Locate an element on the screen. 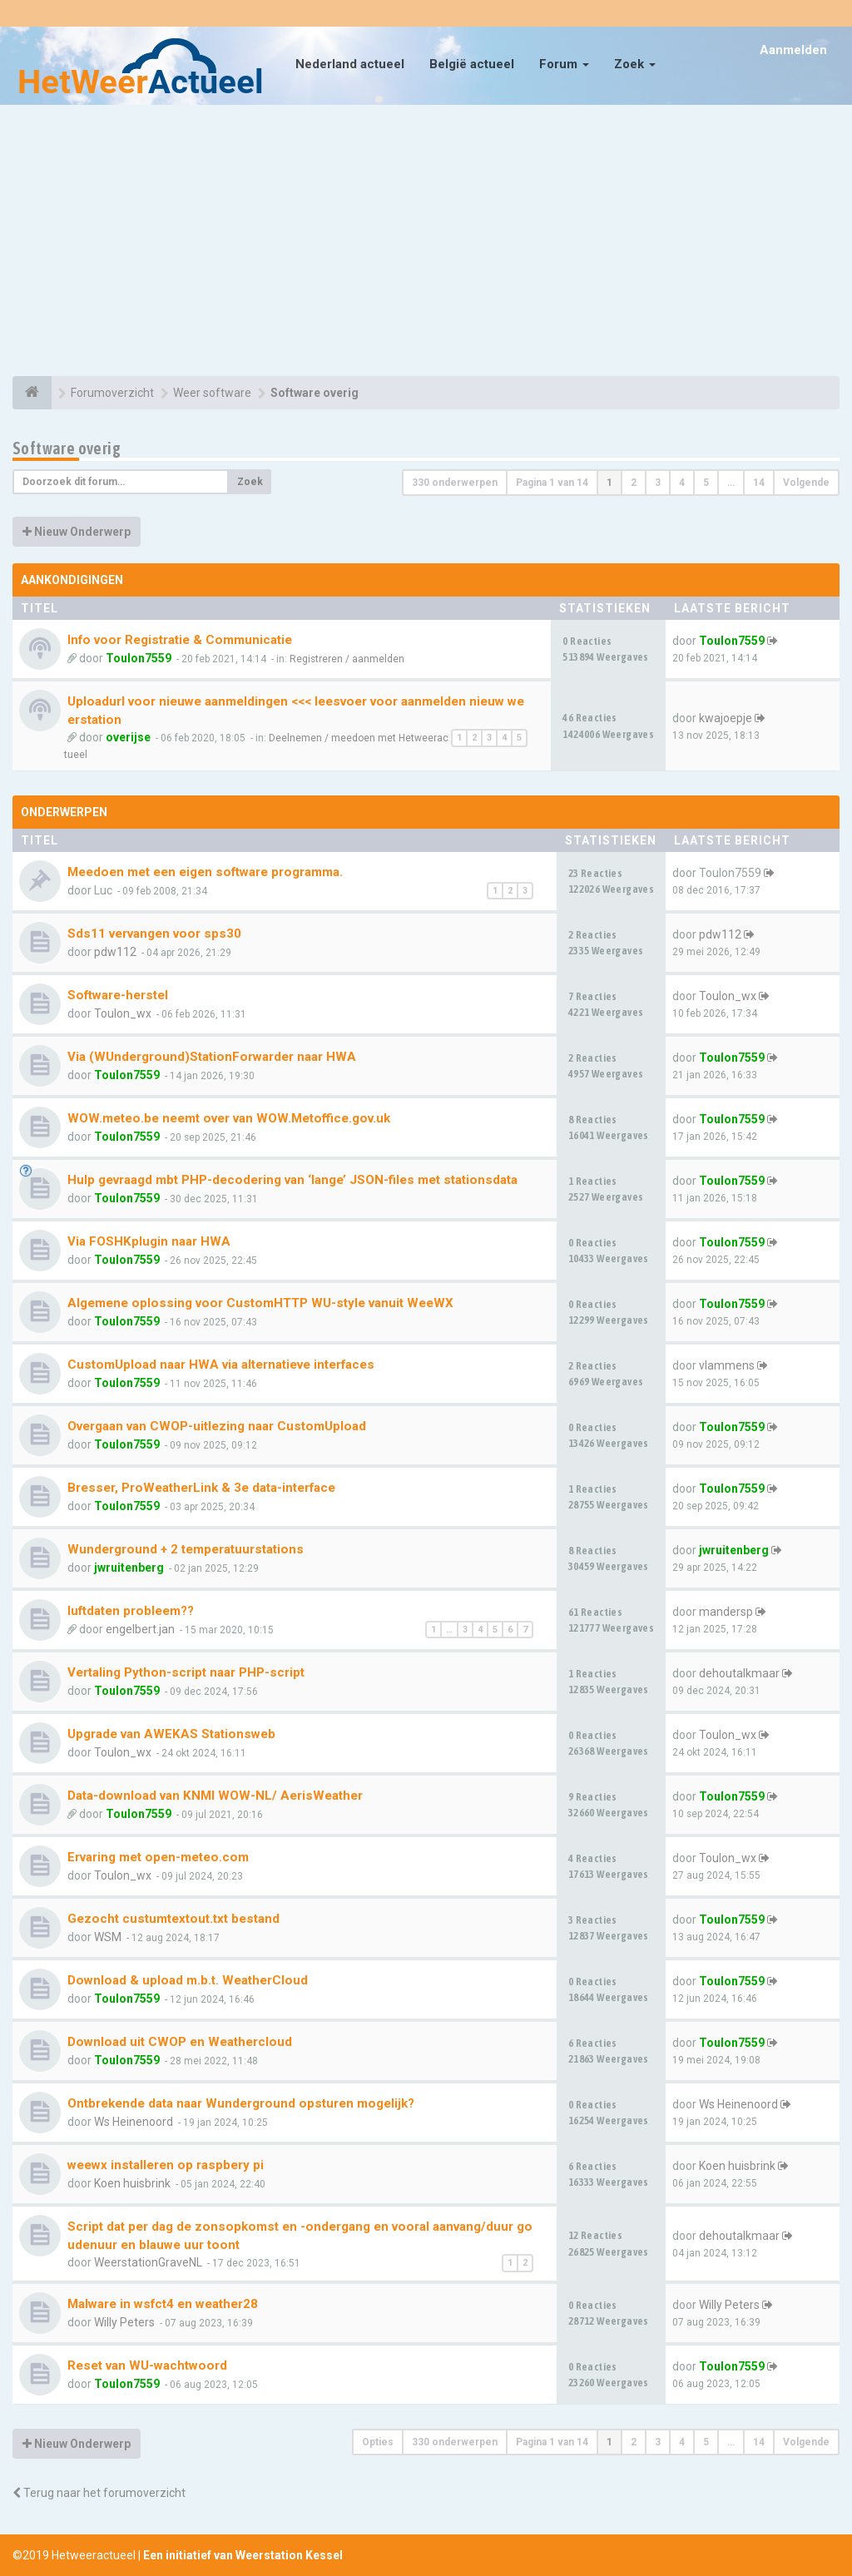 The height and width of the screenshot is (2576, 852). 330 onderwerpen is located at coordinates (455, 482).